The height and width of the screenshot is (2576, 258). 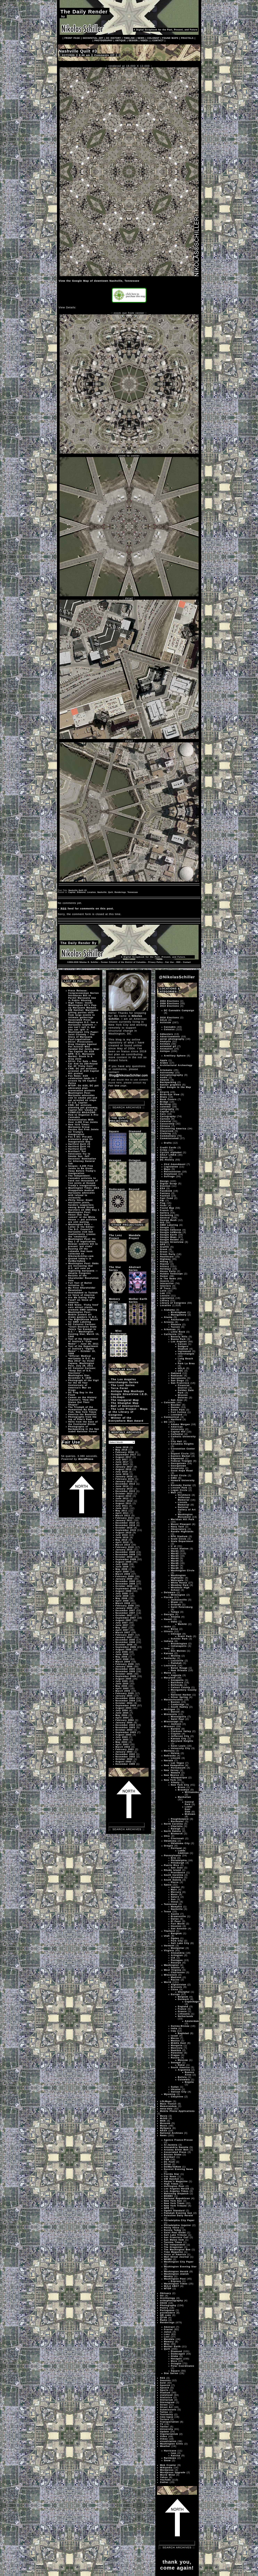 I want to click on January 2006, so click(x=124, y=1666).